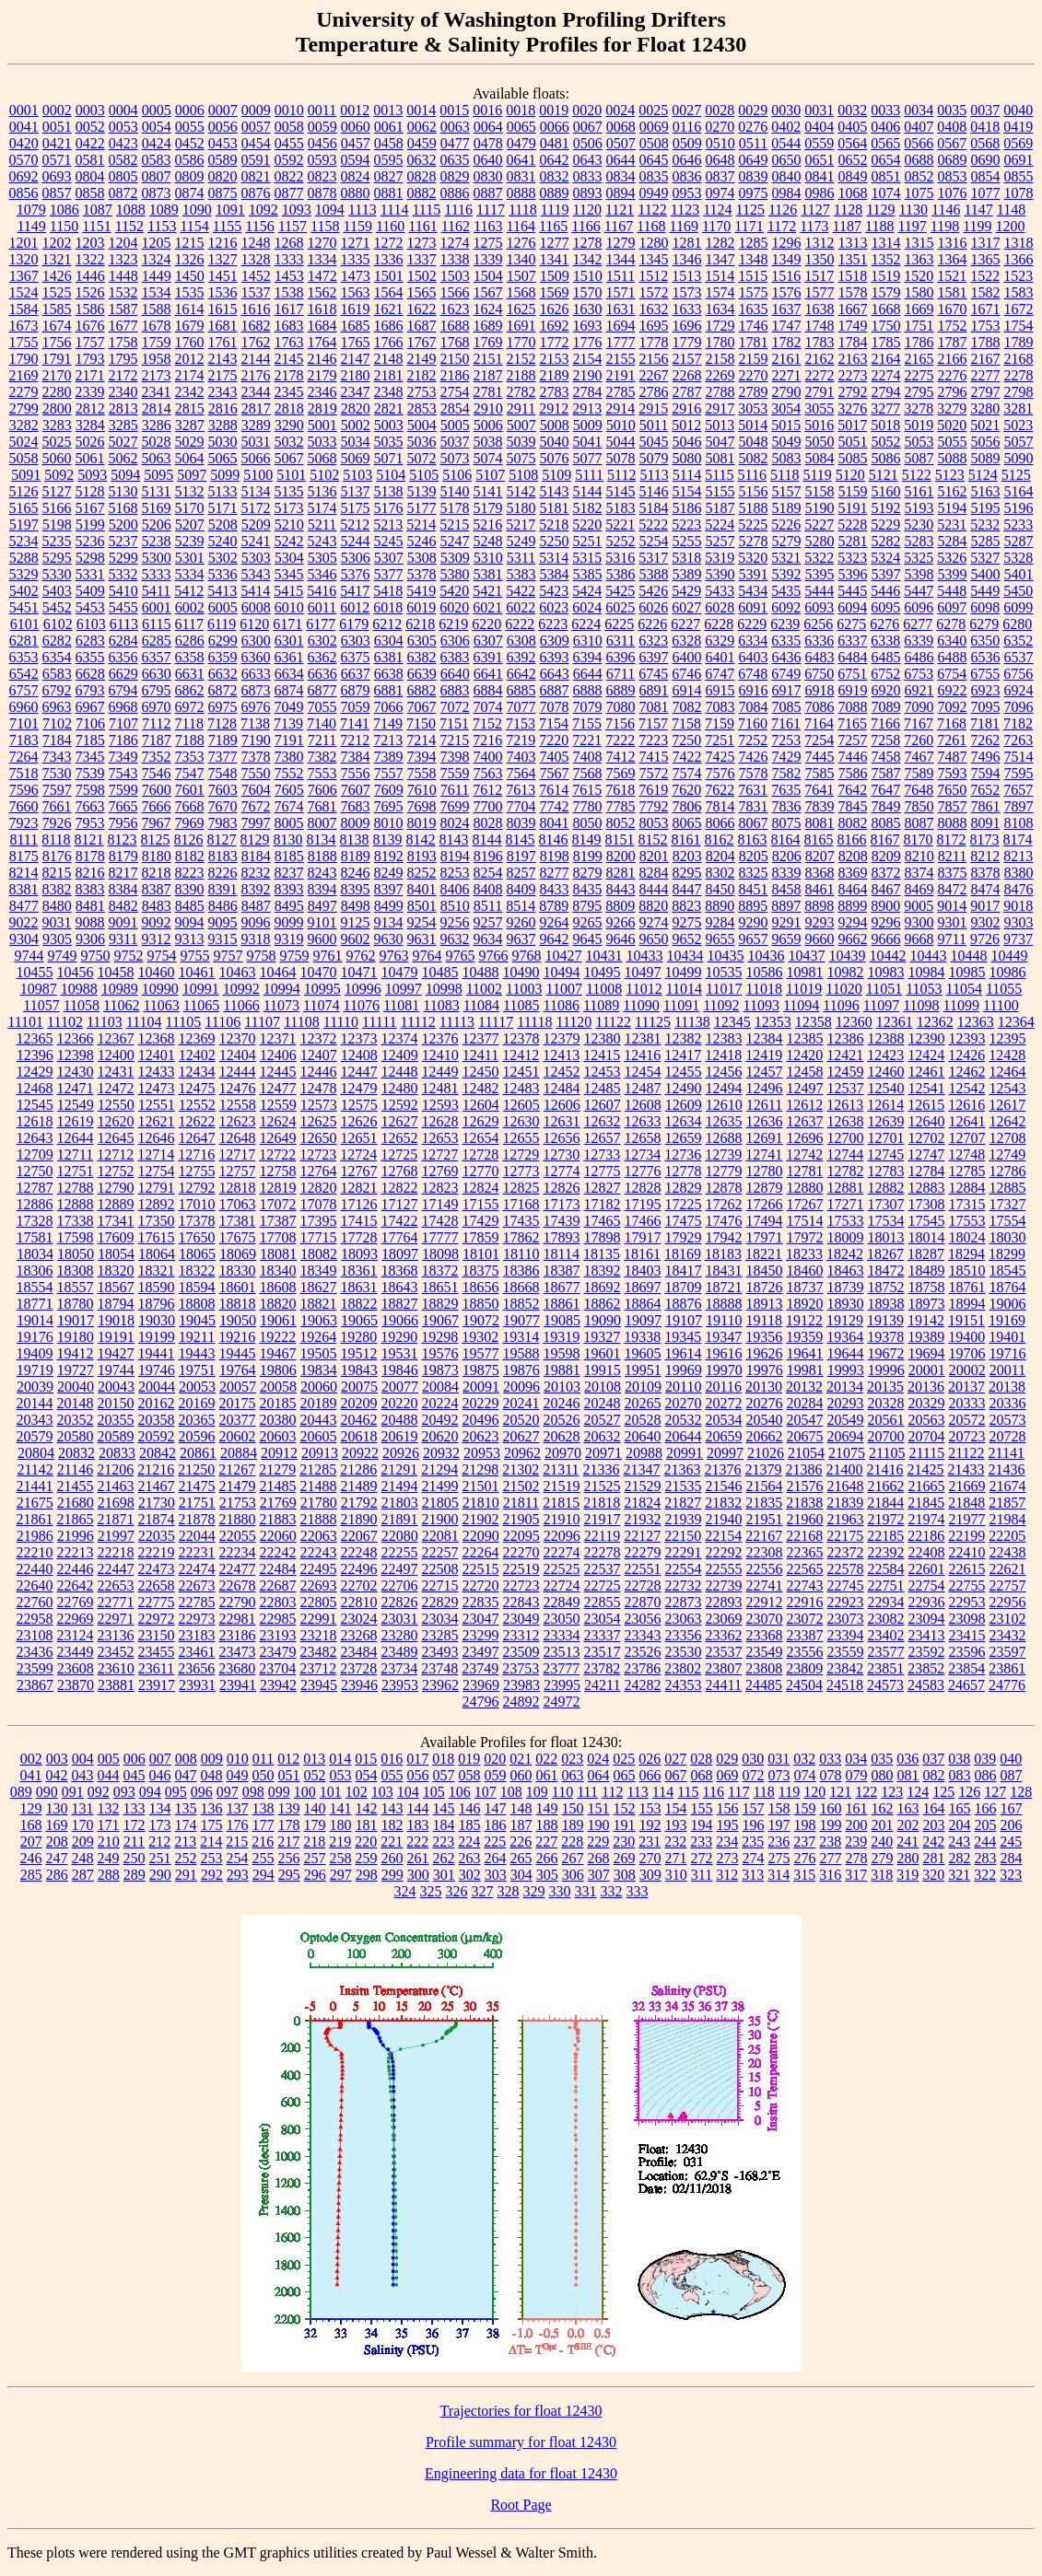 Image resolution: width=1042 pixels, height=2576 pixels. Describe the element at coordinates (844, 1105) in the screenshot. I see `12613` at that location.